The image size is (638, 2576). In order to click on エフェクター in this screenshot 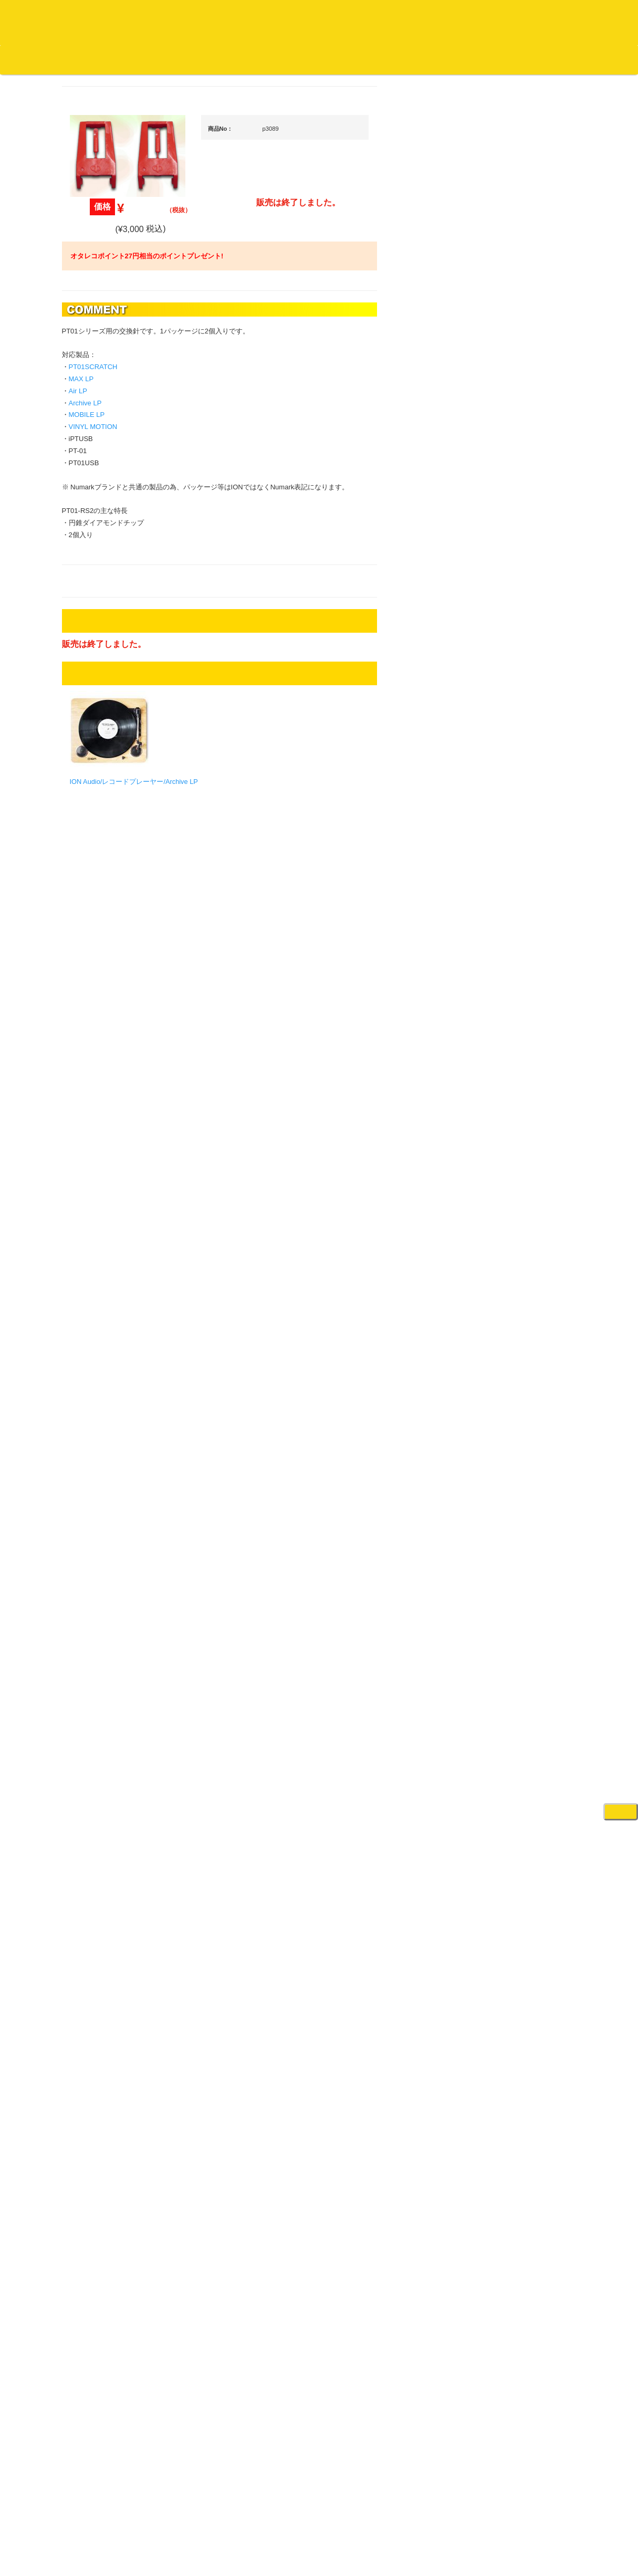, I will do `click(513, 1725)`.